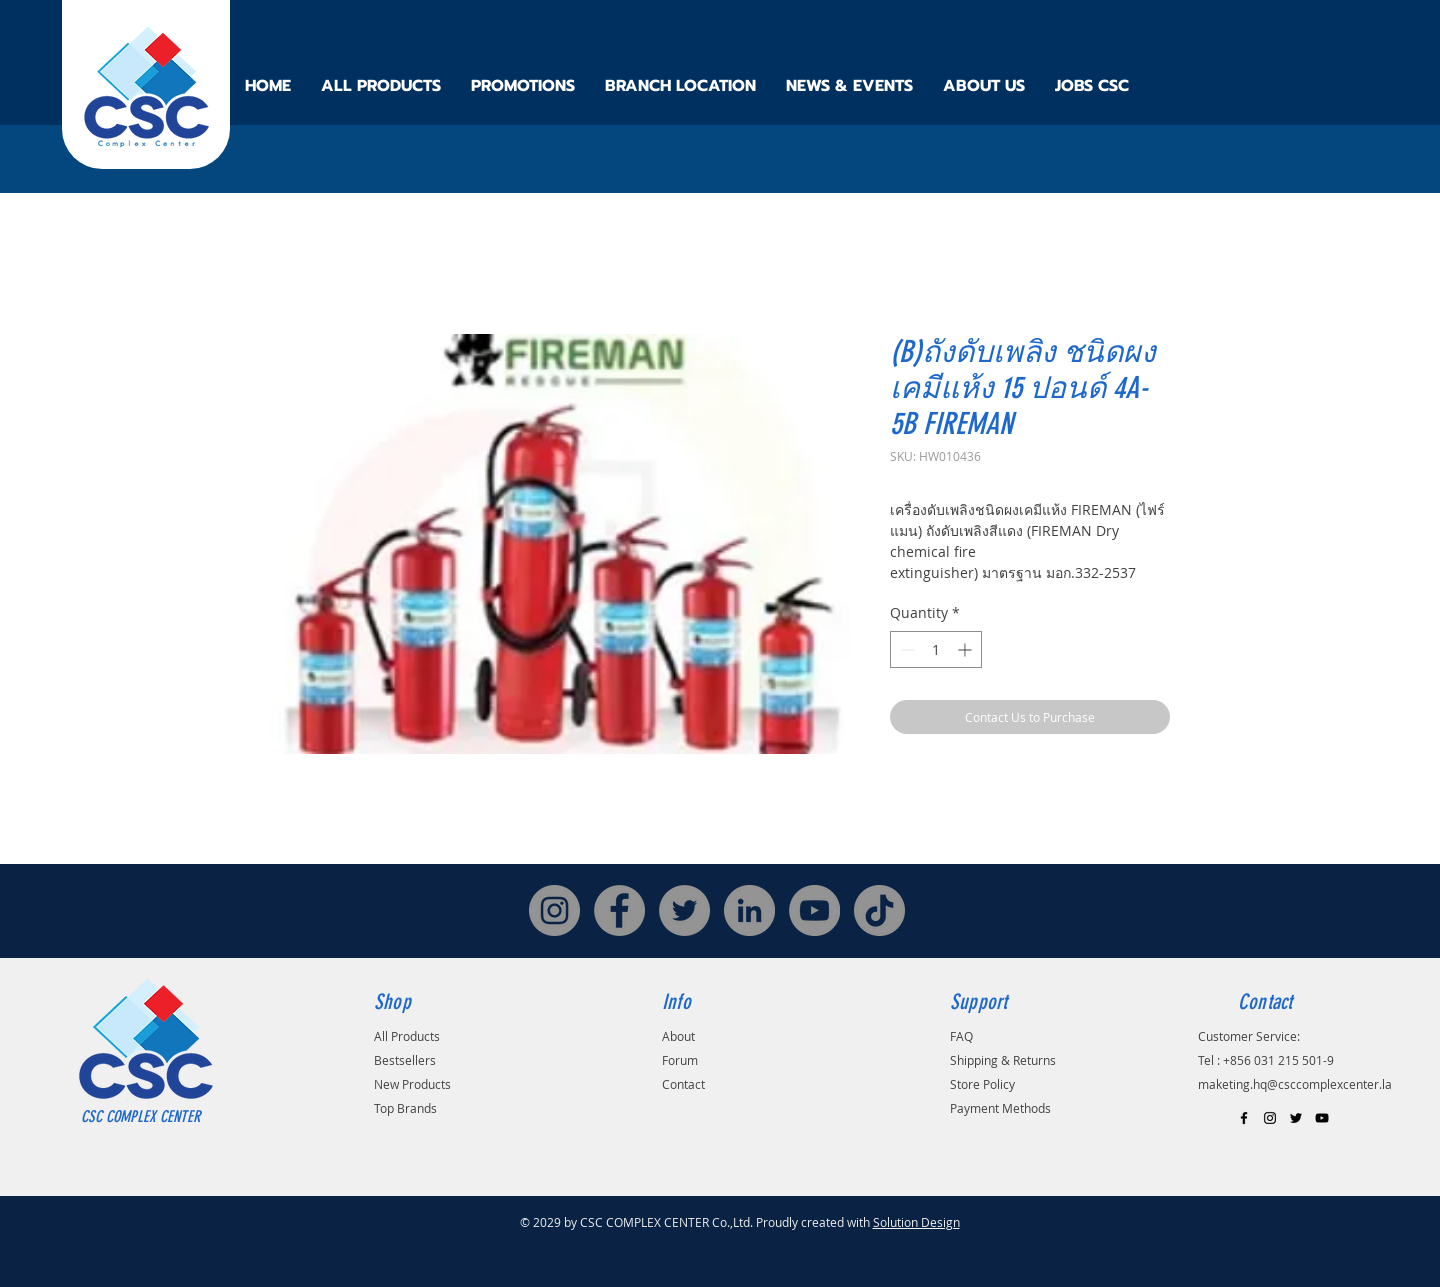 This screenshot has height=1287, width=1440. I want to click on [Black Instagram Icon], so click(1270, 1118).